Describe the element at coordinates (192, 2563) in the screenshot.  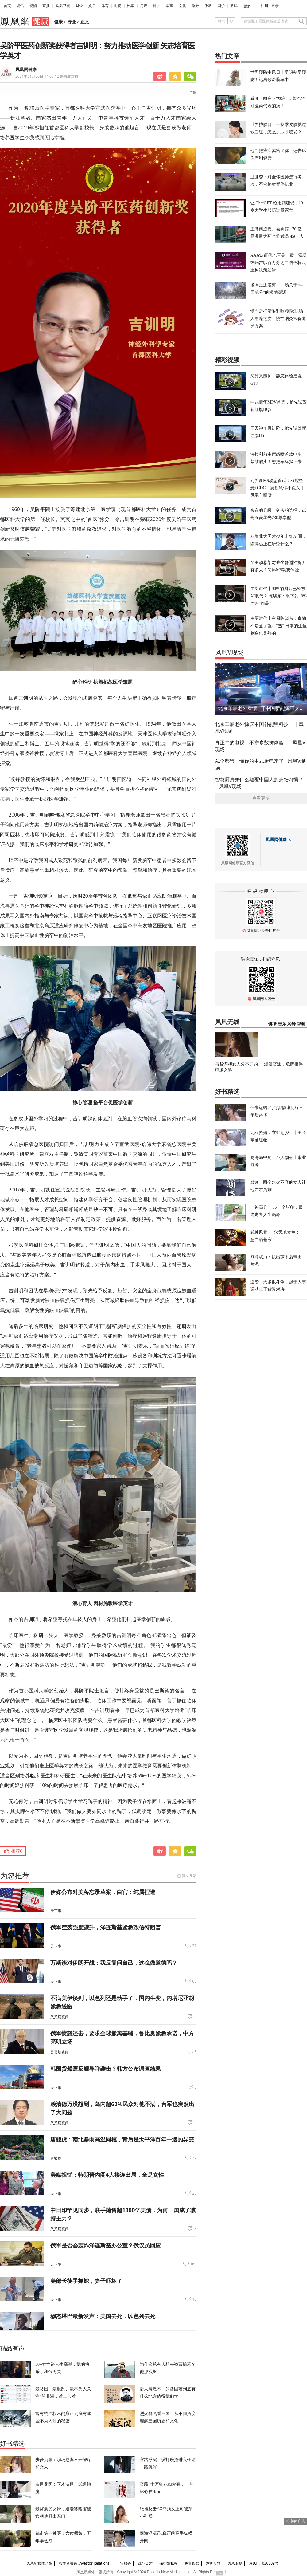
I see `免责条款` at that location.